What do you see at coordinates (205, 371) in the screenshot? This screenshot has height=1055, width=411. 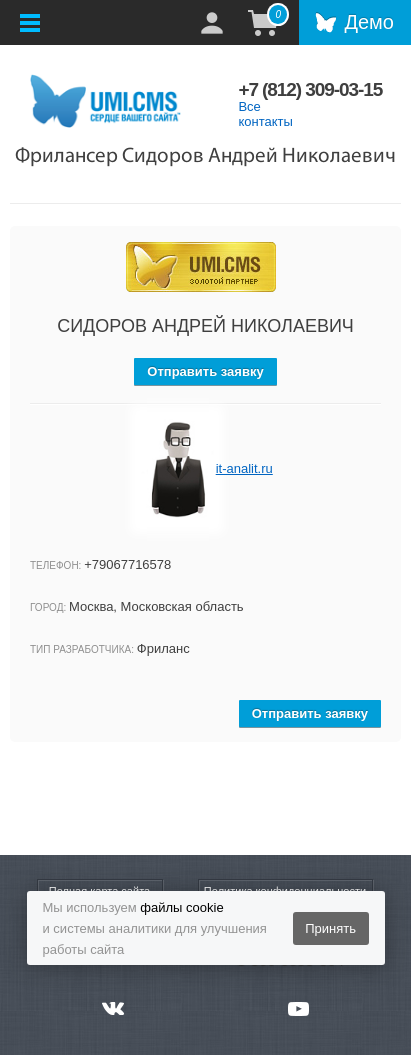 I see `Отправить заявку` at bounding box center [205, 371].